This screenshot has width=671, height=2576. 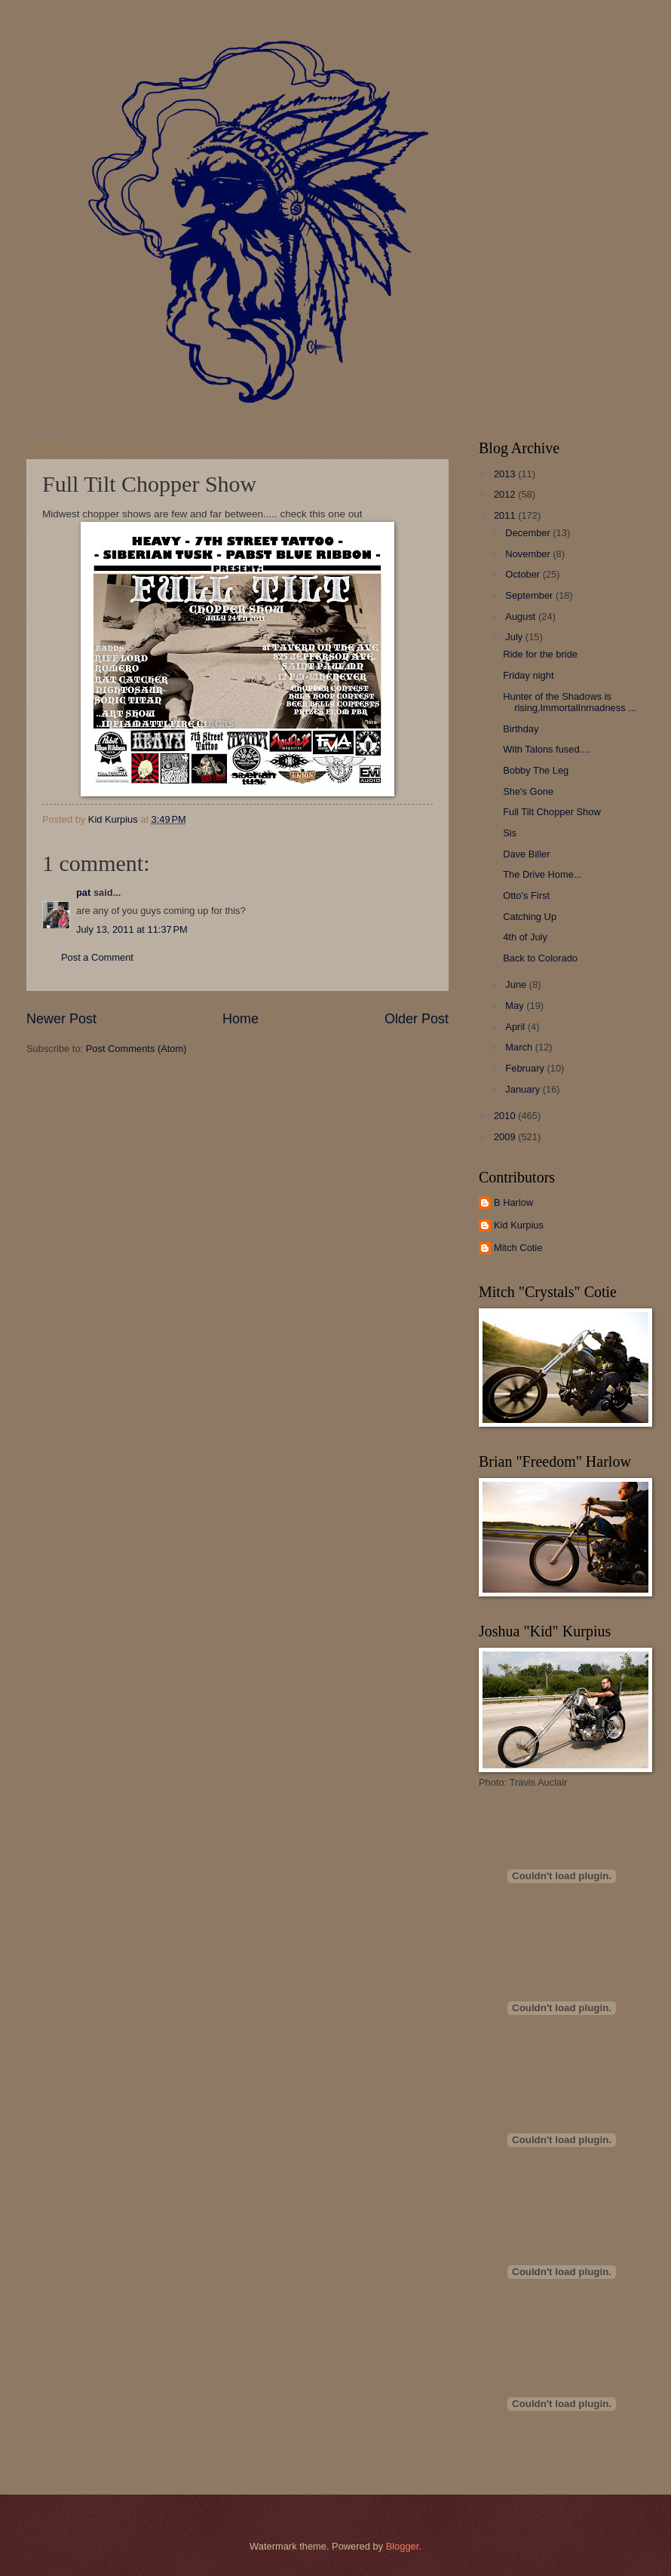 I want to click on Hunter of the Shadows is rising,ImmortalInmadness ..., so click(x=569, y=702).